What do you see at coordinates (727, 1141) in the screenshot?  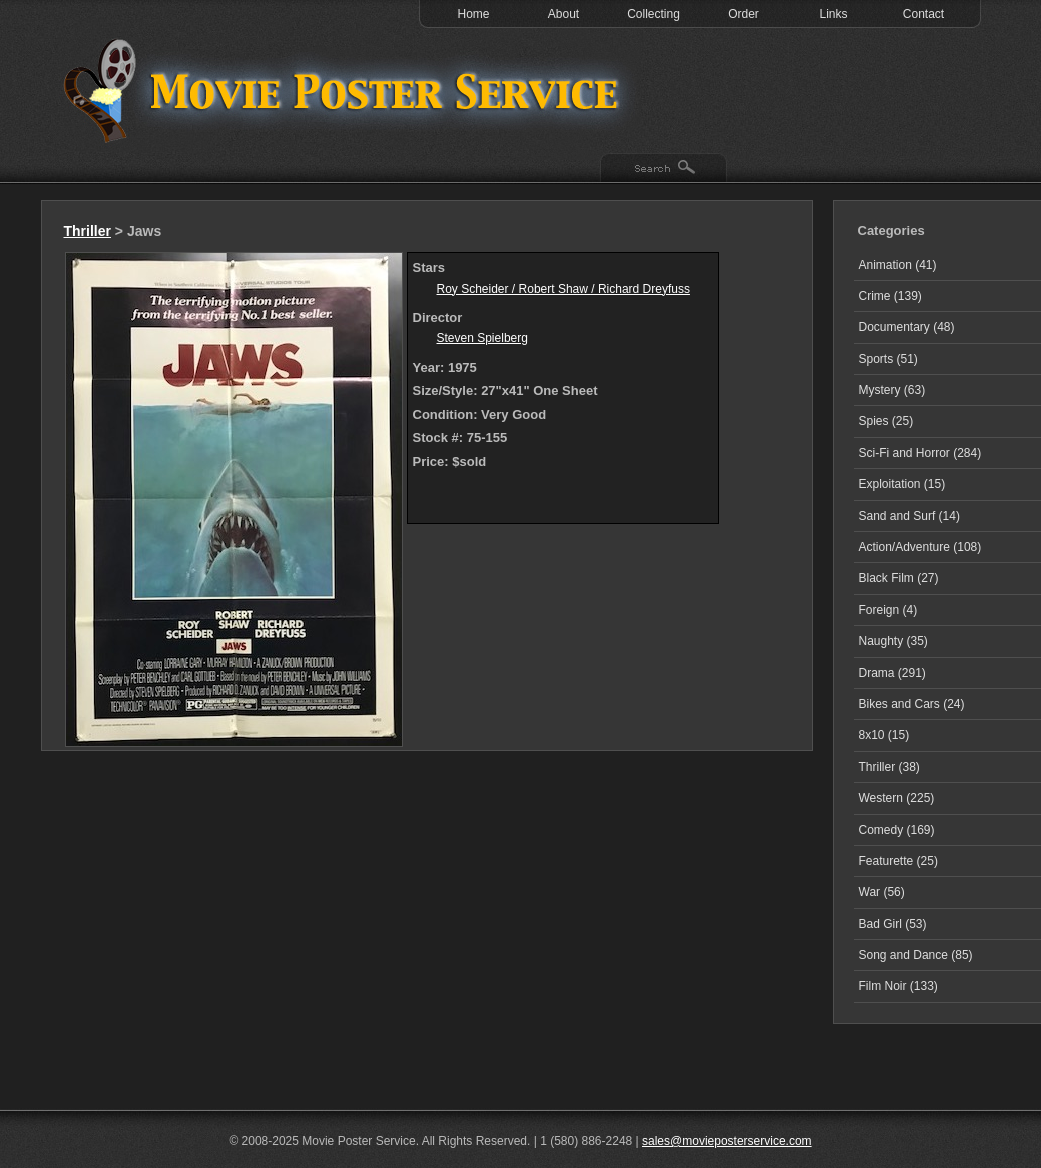 I see `sales@movieposterservice.com` at bounding box center [727, 1141].